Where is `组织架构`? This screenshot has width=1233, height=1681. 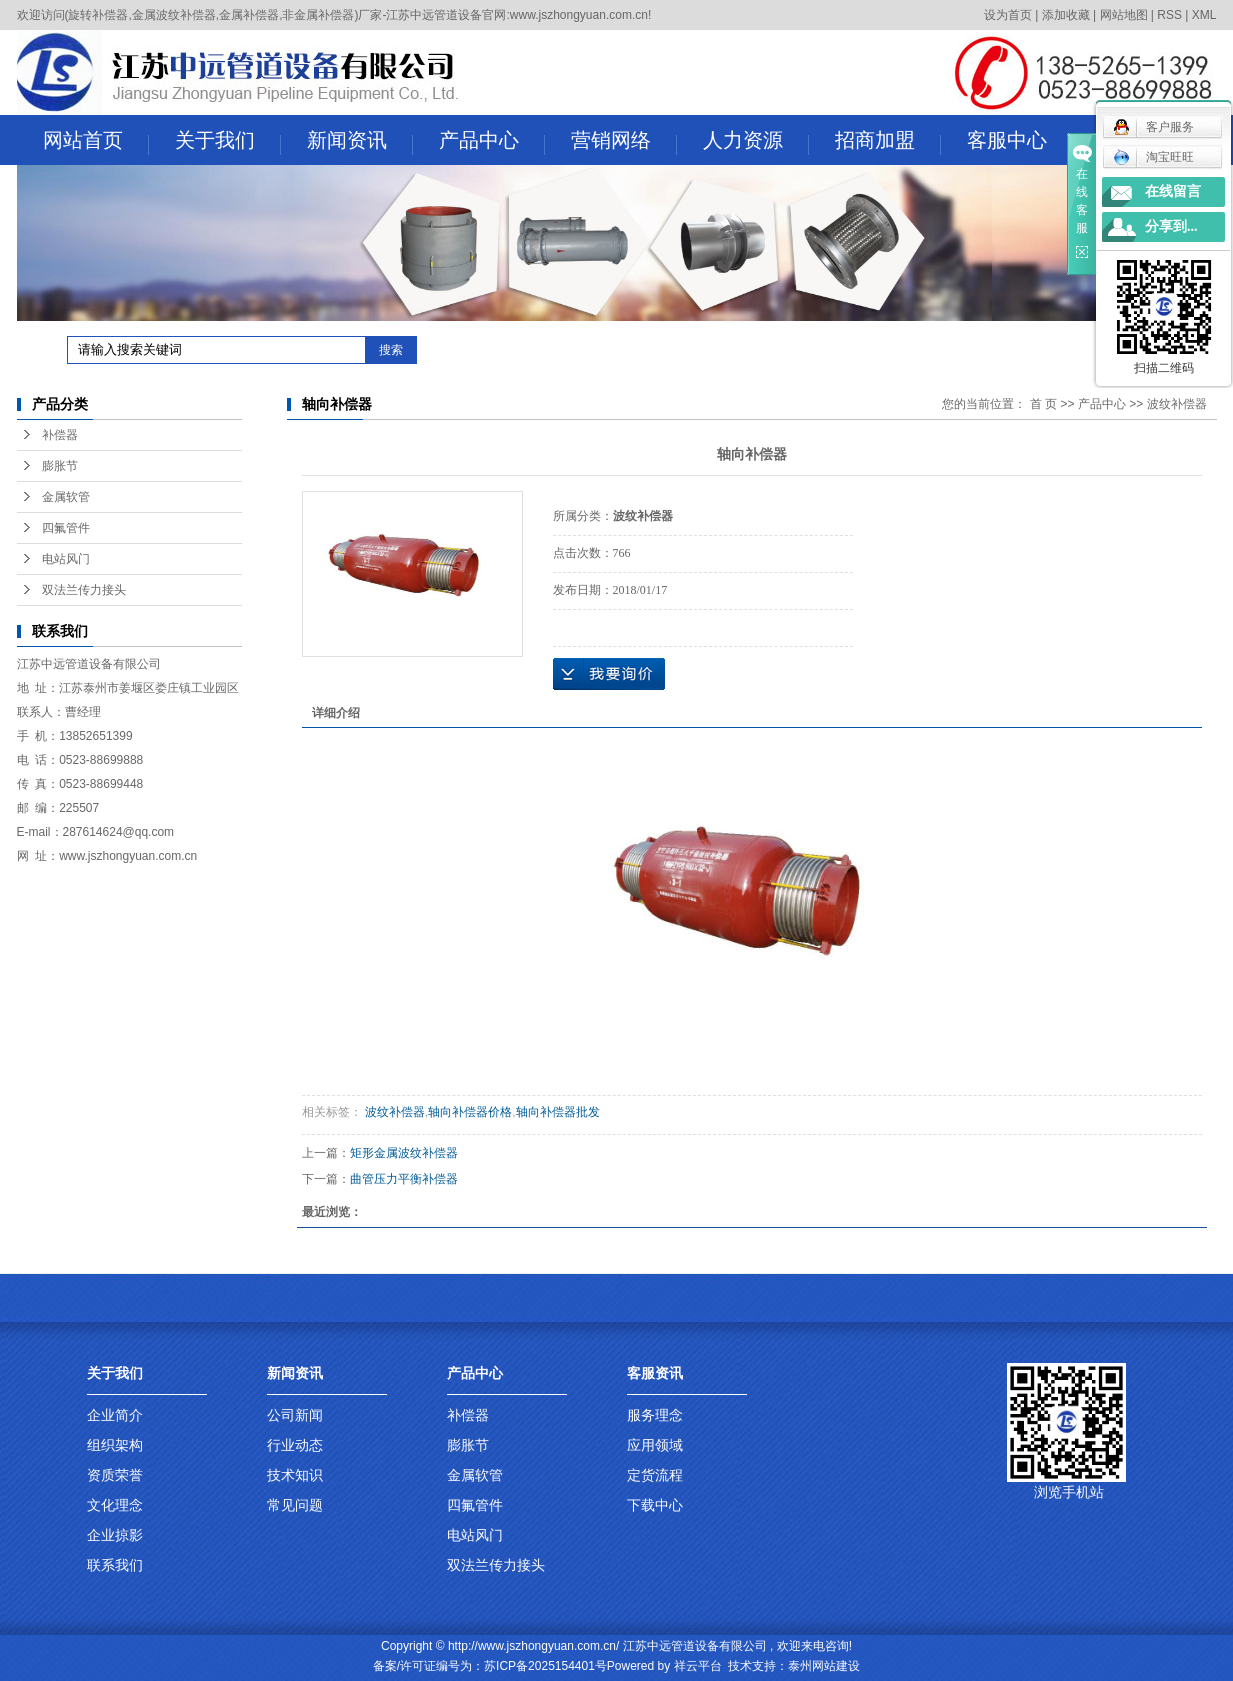
组织架构 is located at coordinates (115, 1445).